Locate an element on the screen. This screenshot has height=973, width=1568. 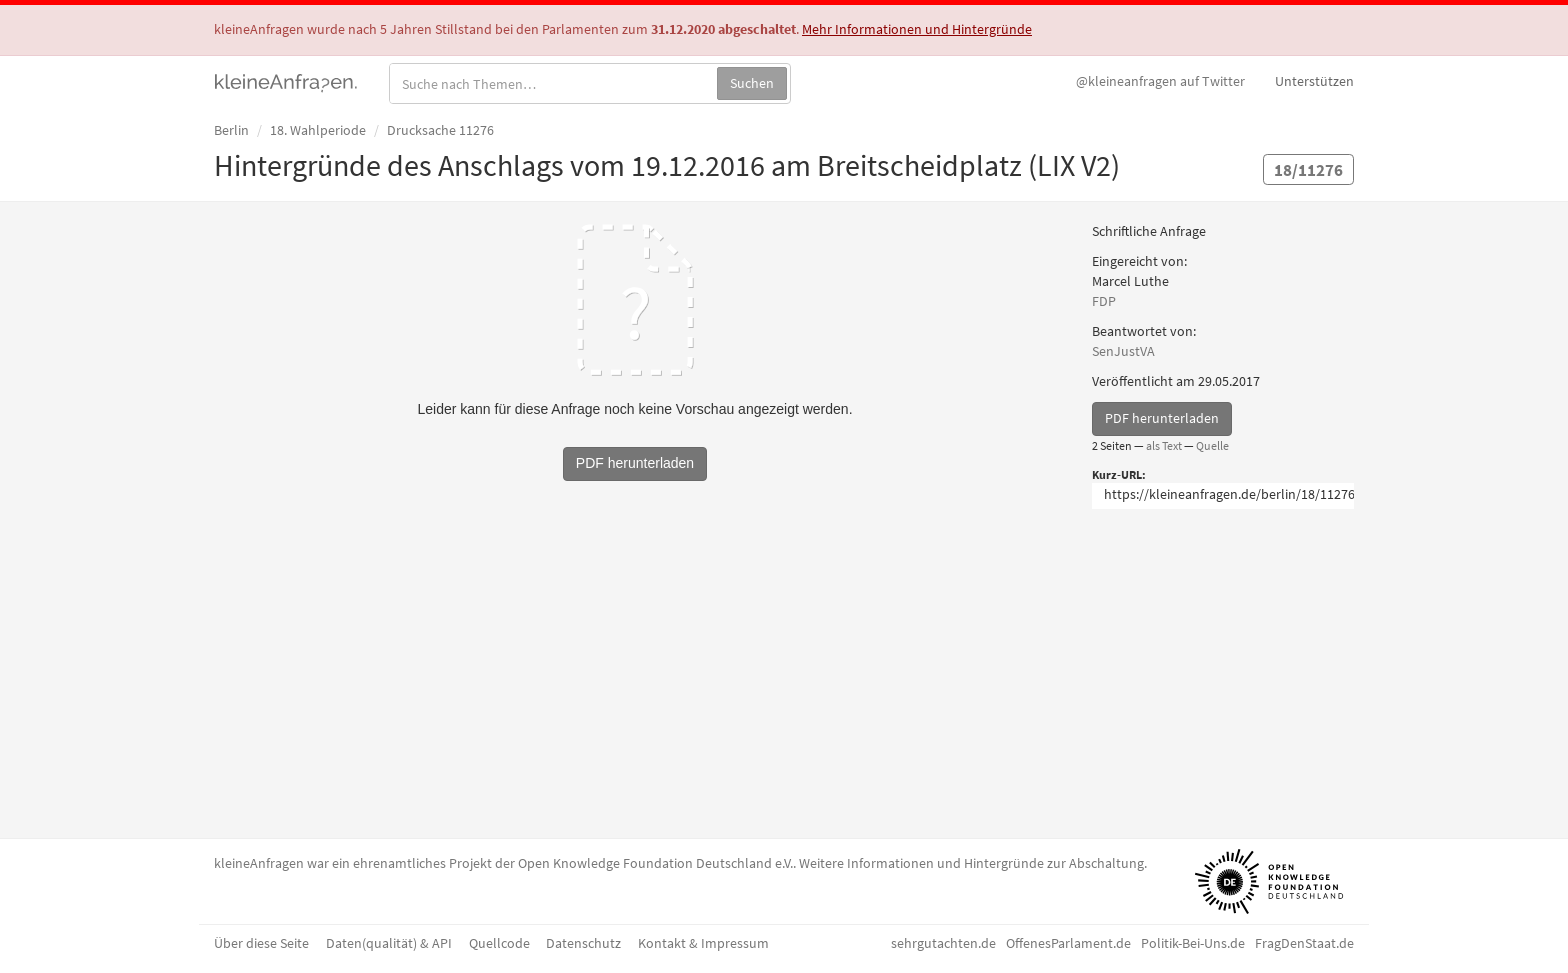
OffenesParlament.de is located at coordinates (1068, 943).